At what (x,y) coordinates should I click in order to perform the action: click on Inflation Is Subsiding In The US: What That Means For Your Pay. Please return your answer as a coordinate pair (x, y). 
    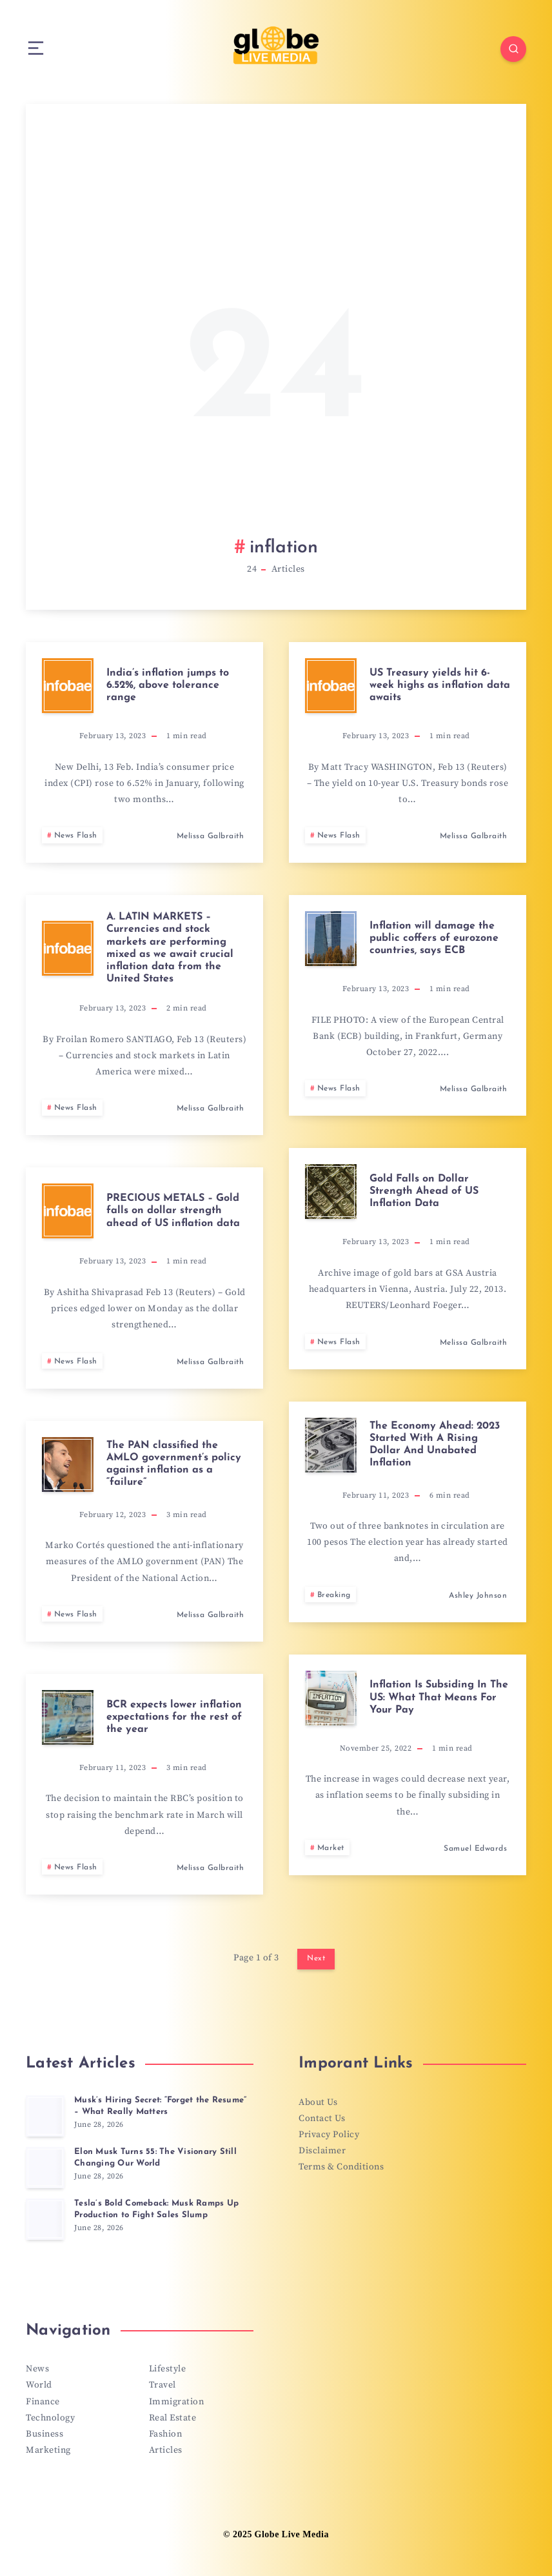
    Looking at the image, I should click on (439, 1697).